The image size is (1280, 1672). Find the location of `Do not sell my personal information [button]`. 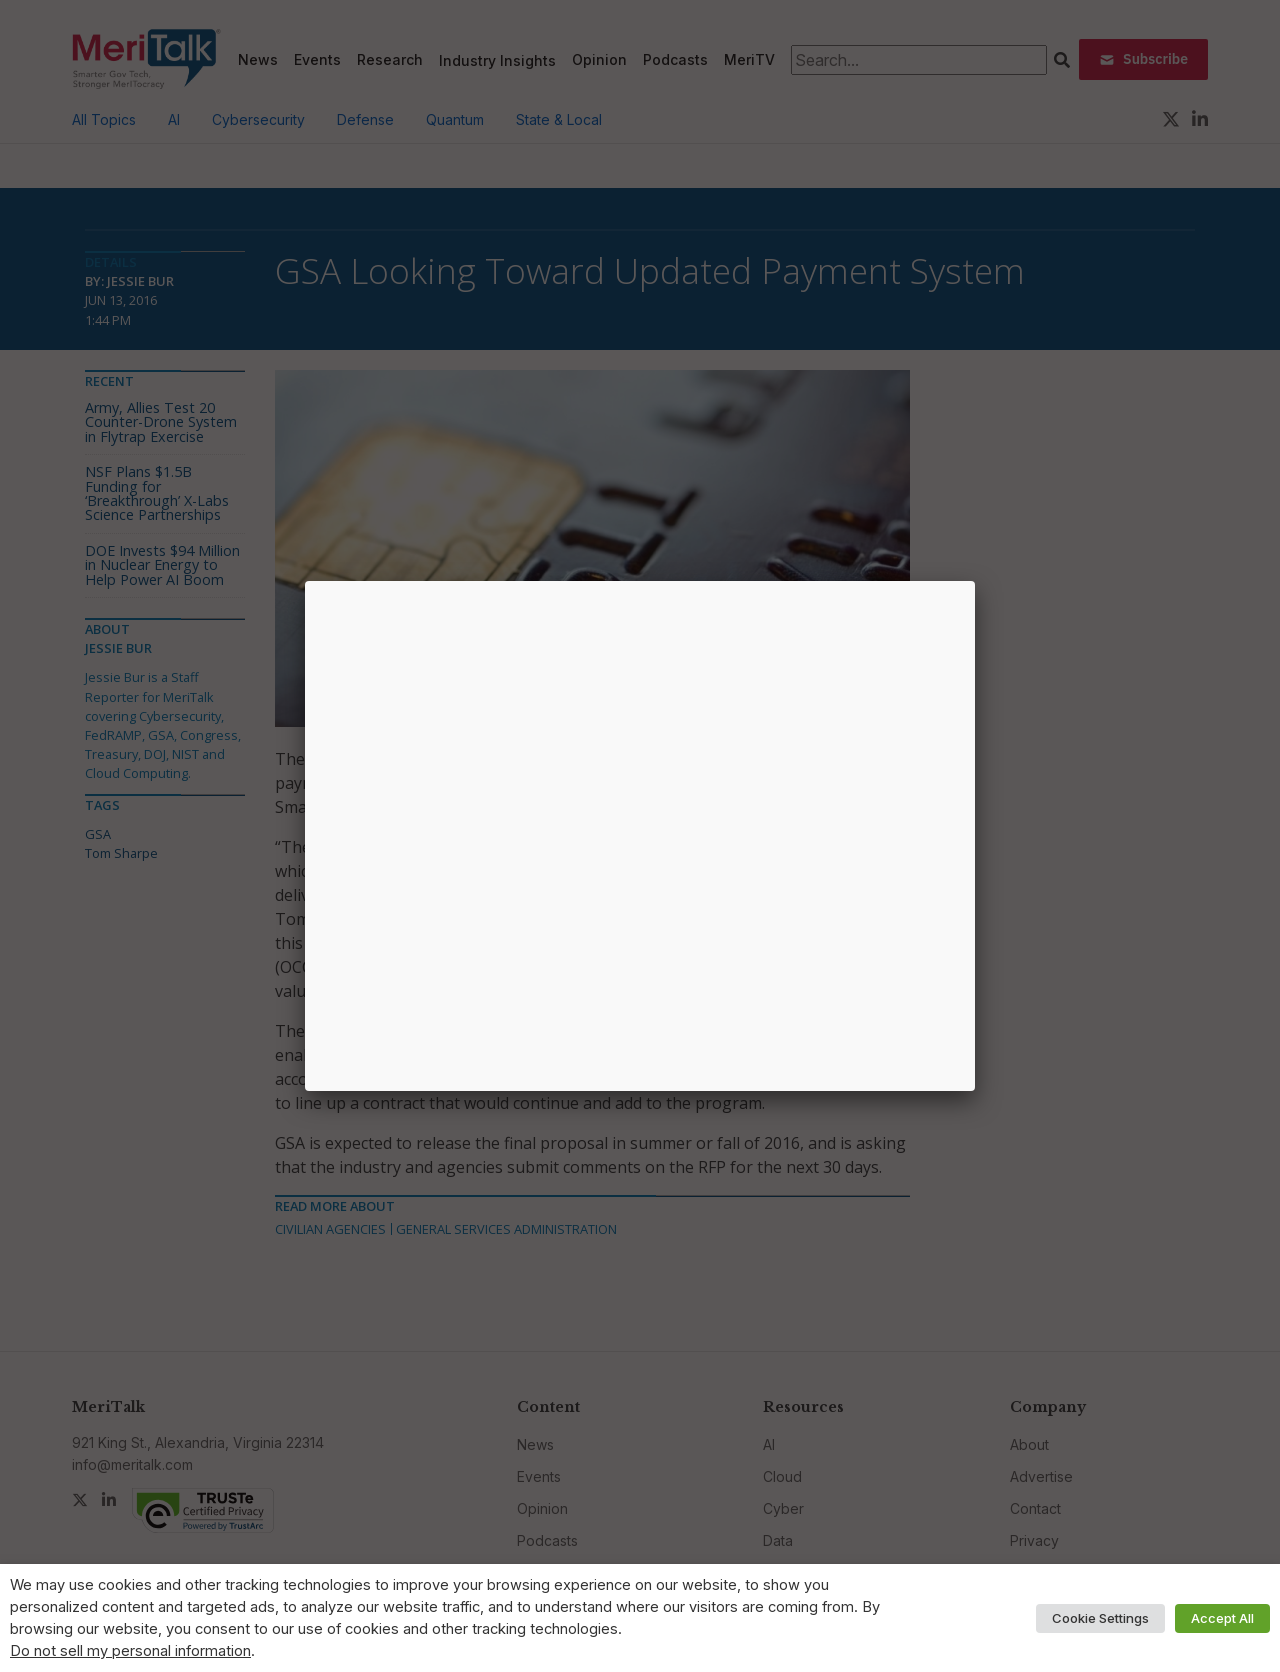

Do not sell my personal information [button] is located at coordinates (130, 1651).